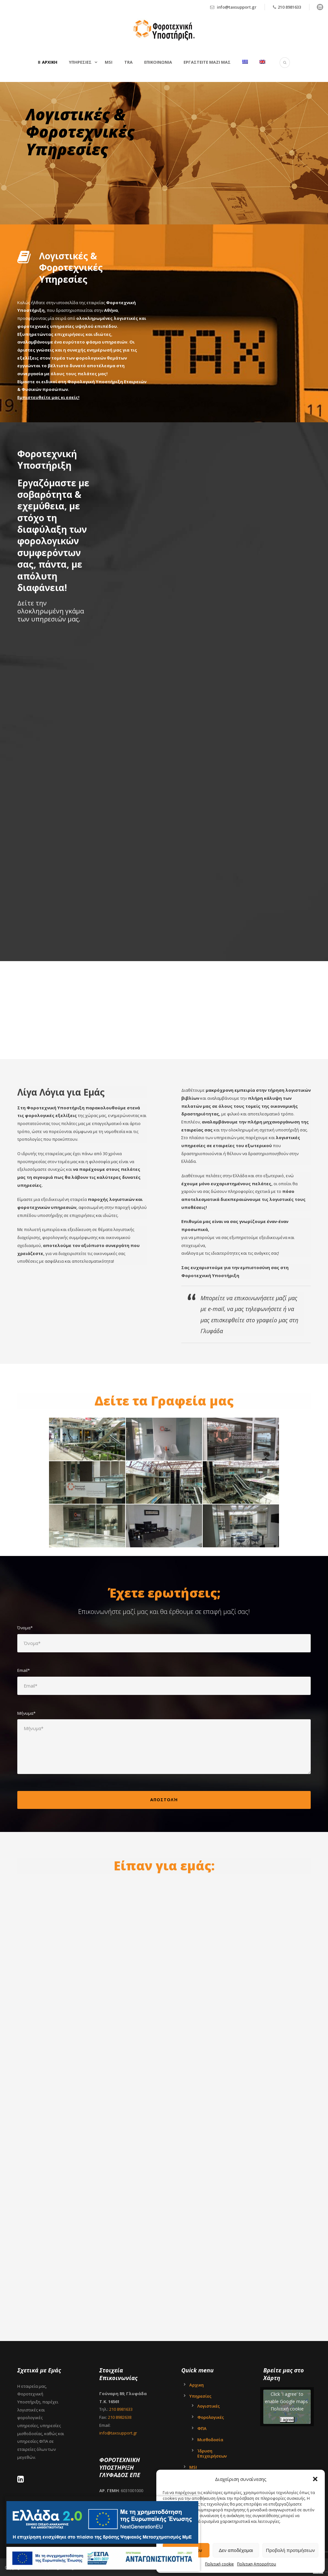 This screenshot has width=328, height=2576. What do you see at coordinates (200, 2396) in the screenshot?
I see `Υπηρεσίες` at bounding box center [200, 2396].